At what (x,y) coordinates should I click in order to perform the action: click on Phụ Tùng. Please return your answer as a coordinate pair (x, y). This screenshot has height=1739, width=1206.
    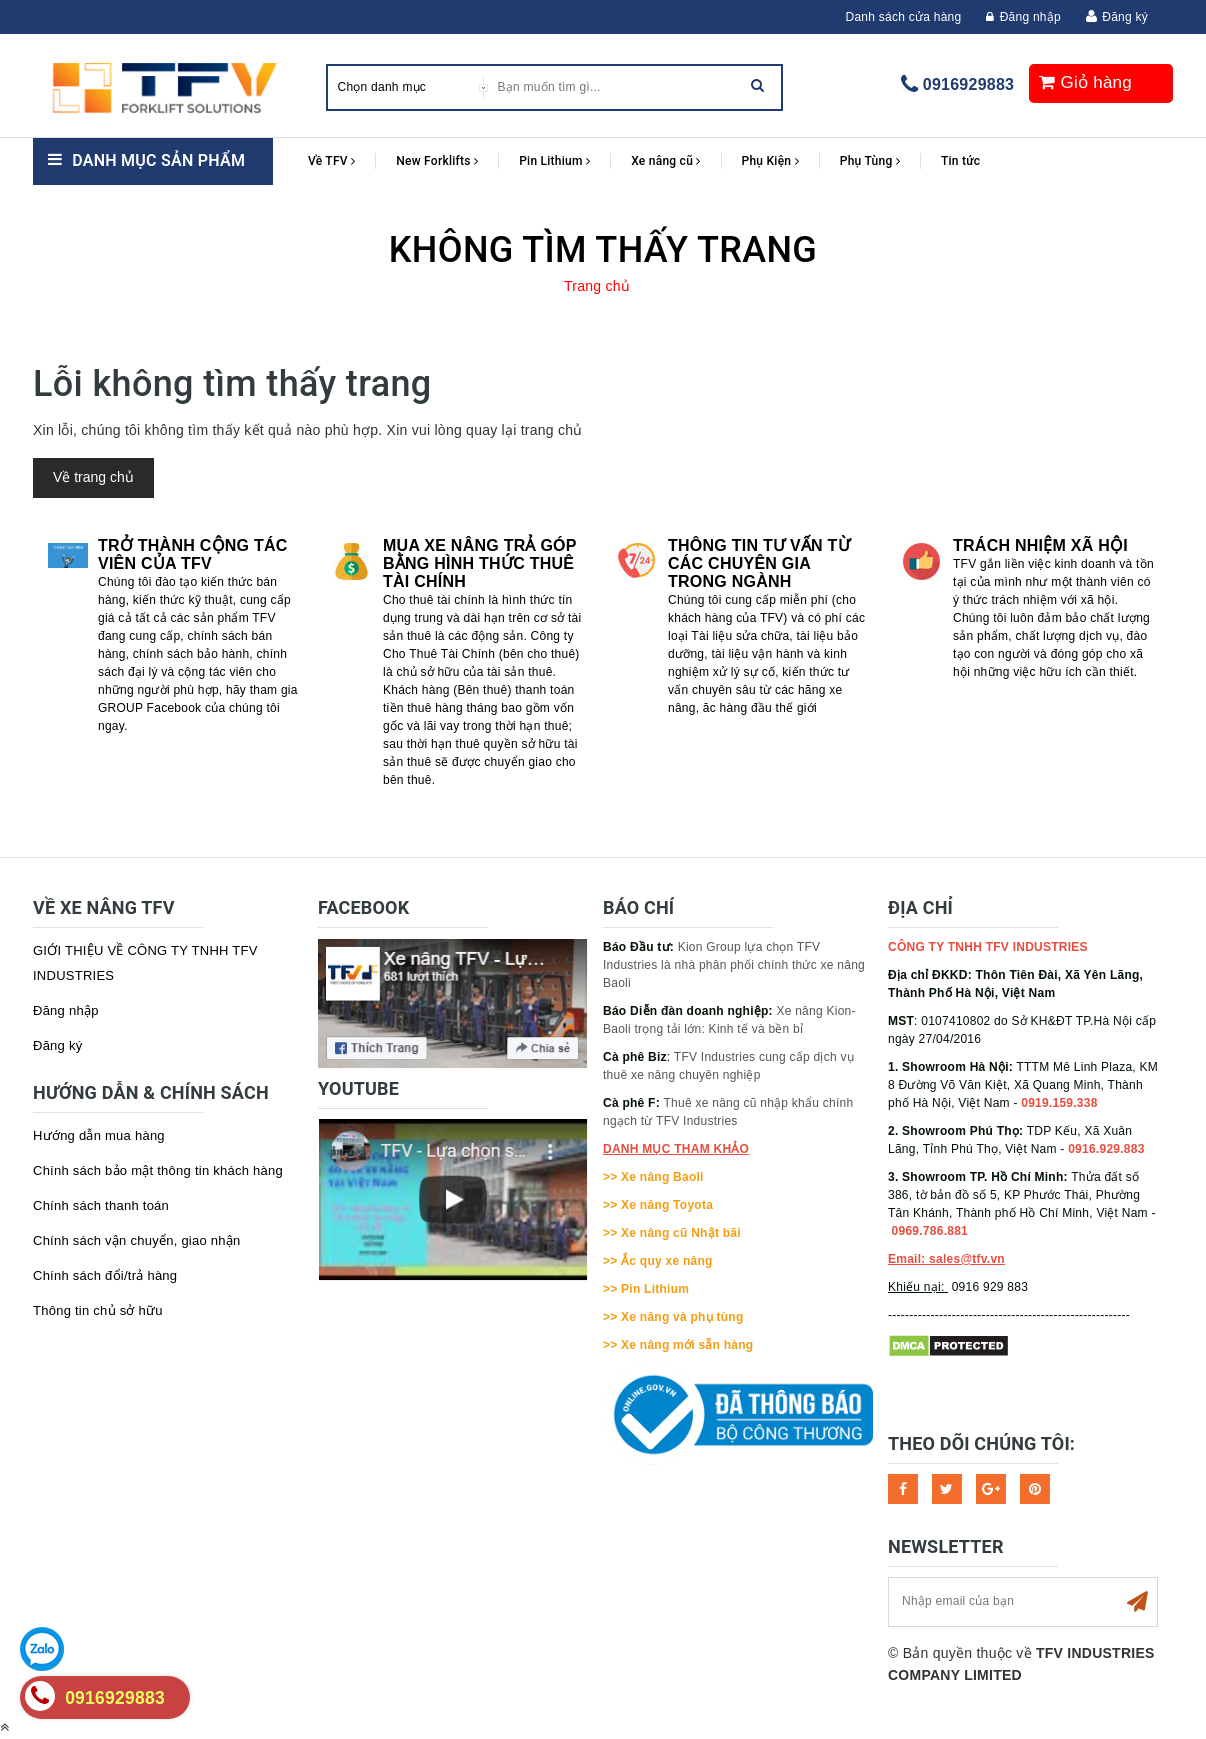
    Looking at the image, I should click on (870, 161).